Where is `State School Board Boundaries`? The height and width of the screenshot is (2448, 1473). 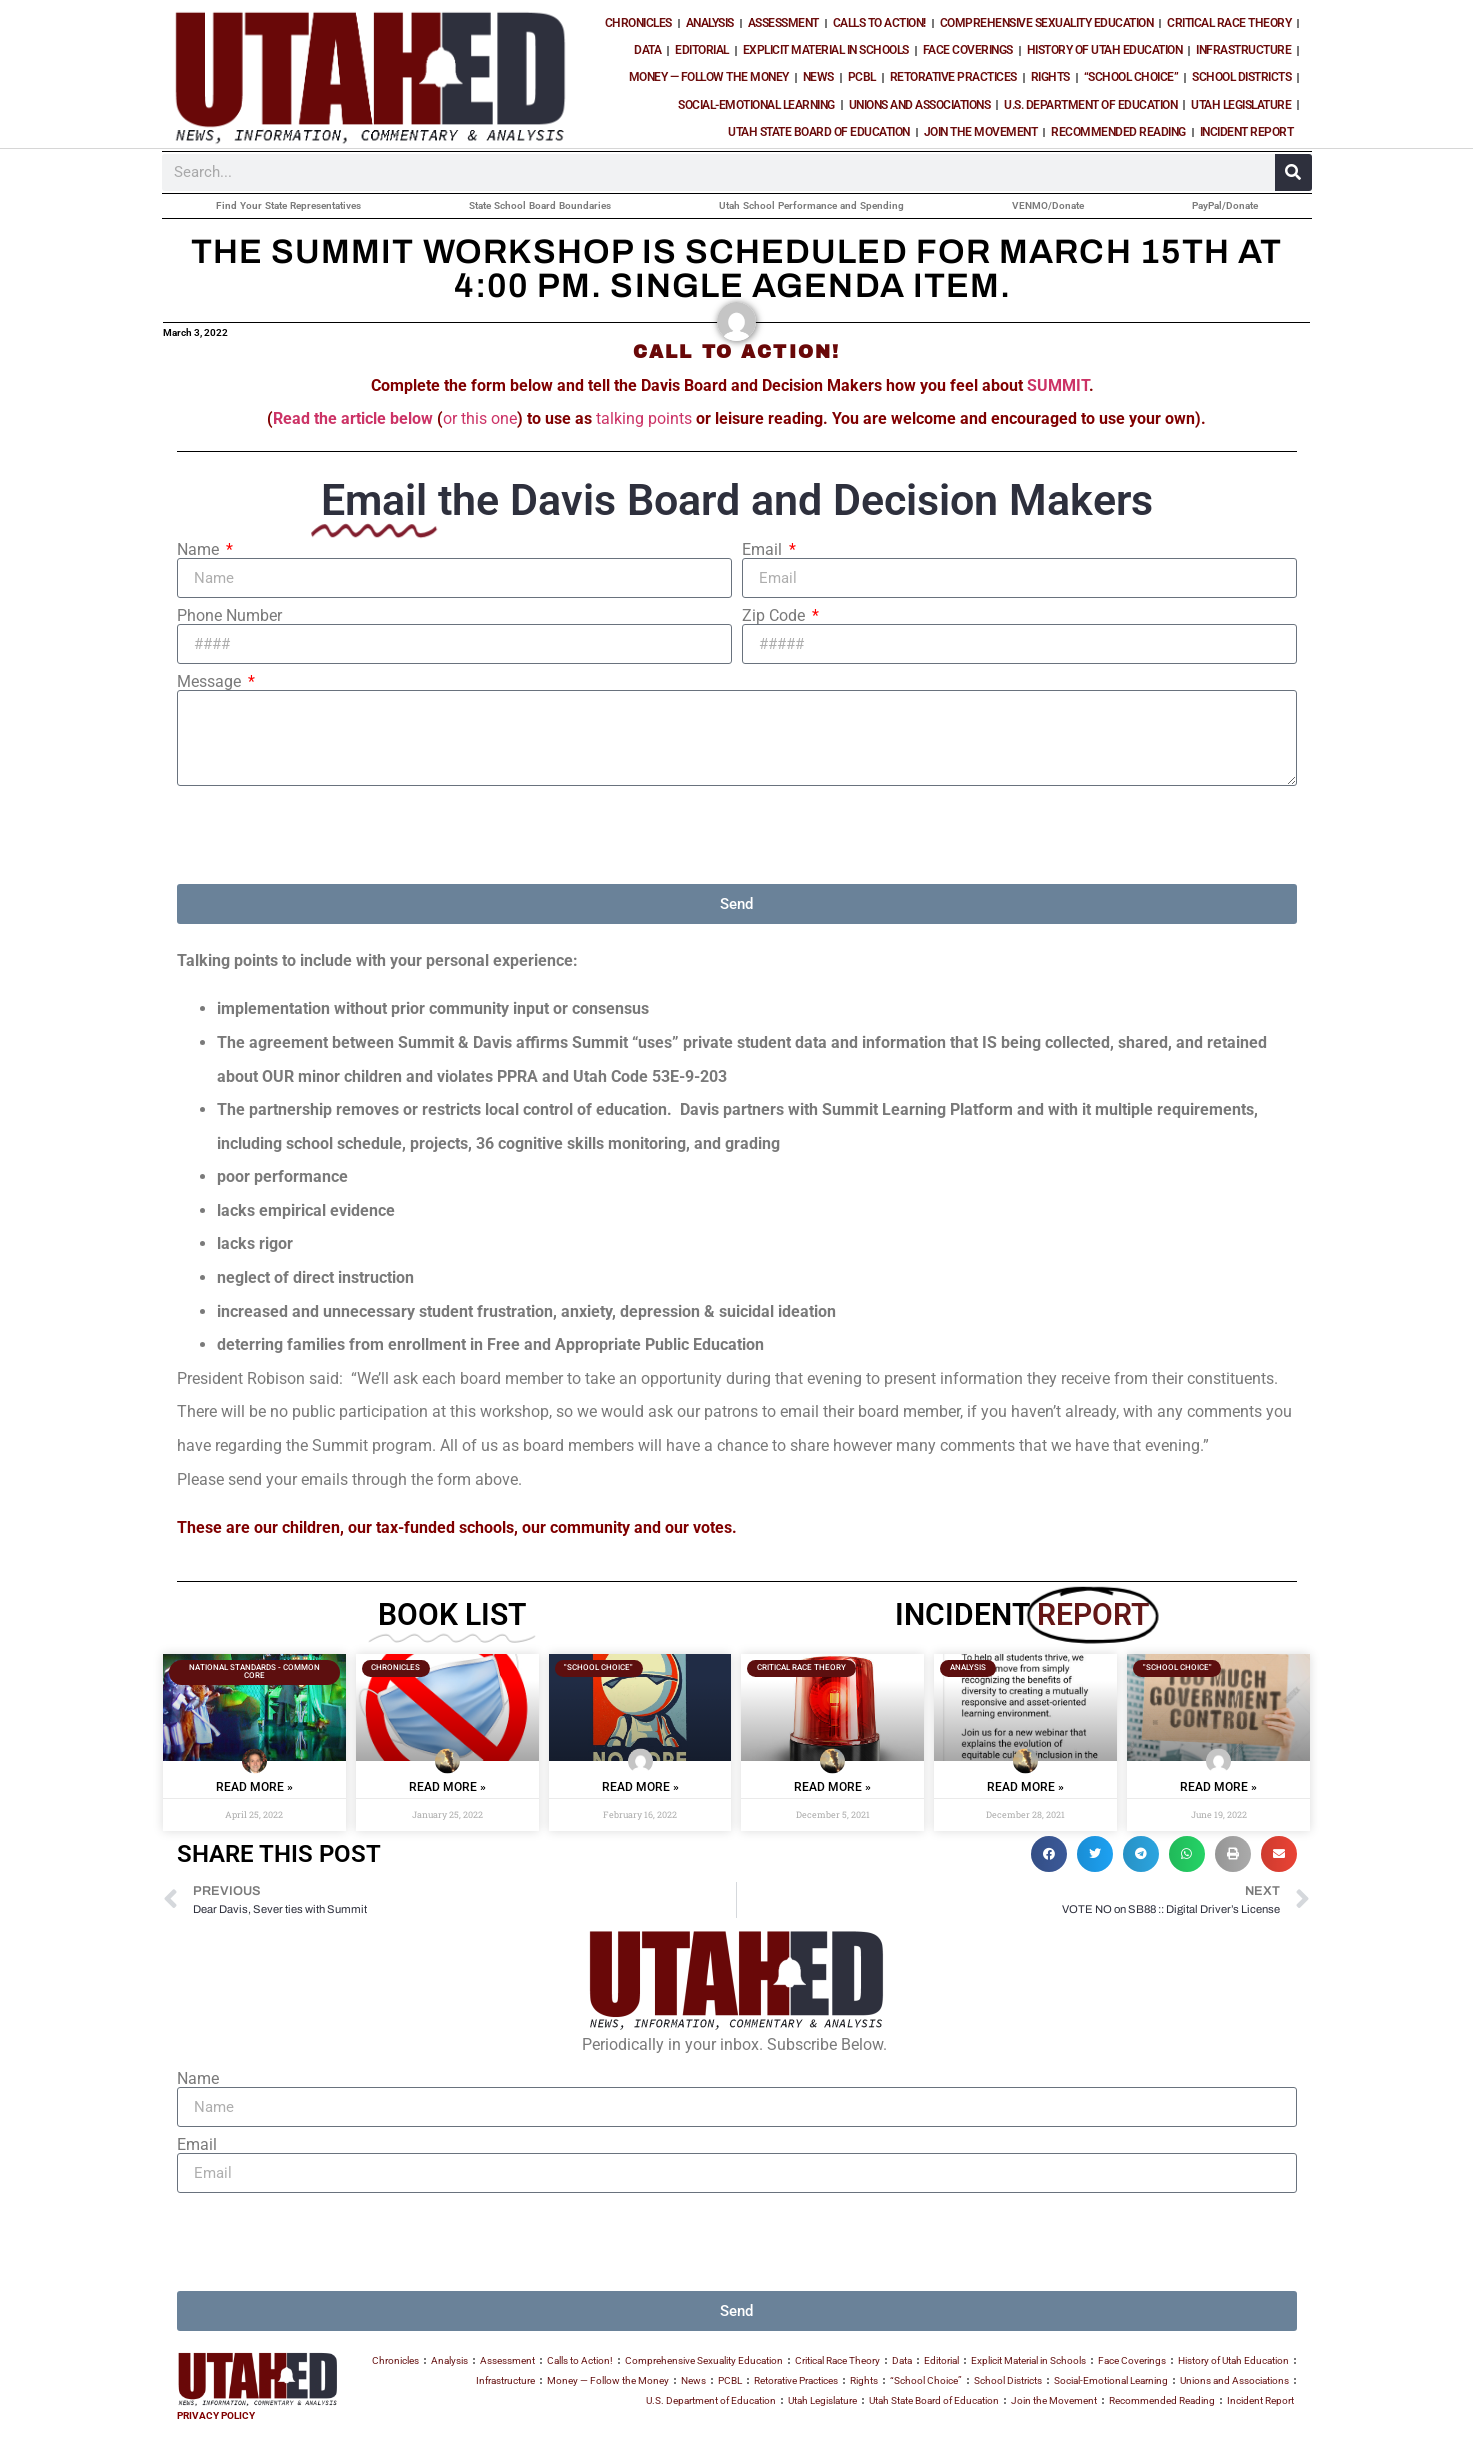
State School Board Boundaries is located at coordinates (540, 205).